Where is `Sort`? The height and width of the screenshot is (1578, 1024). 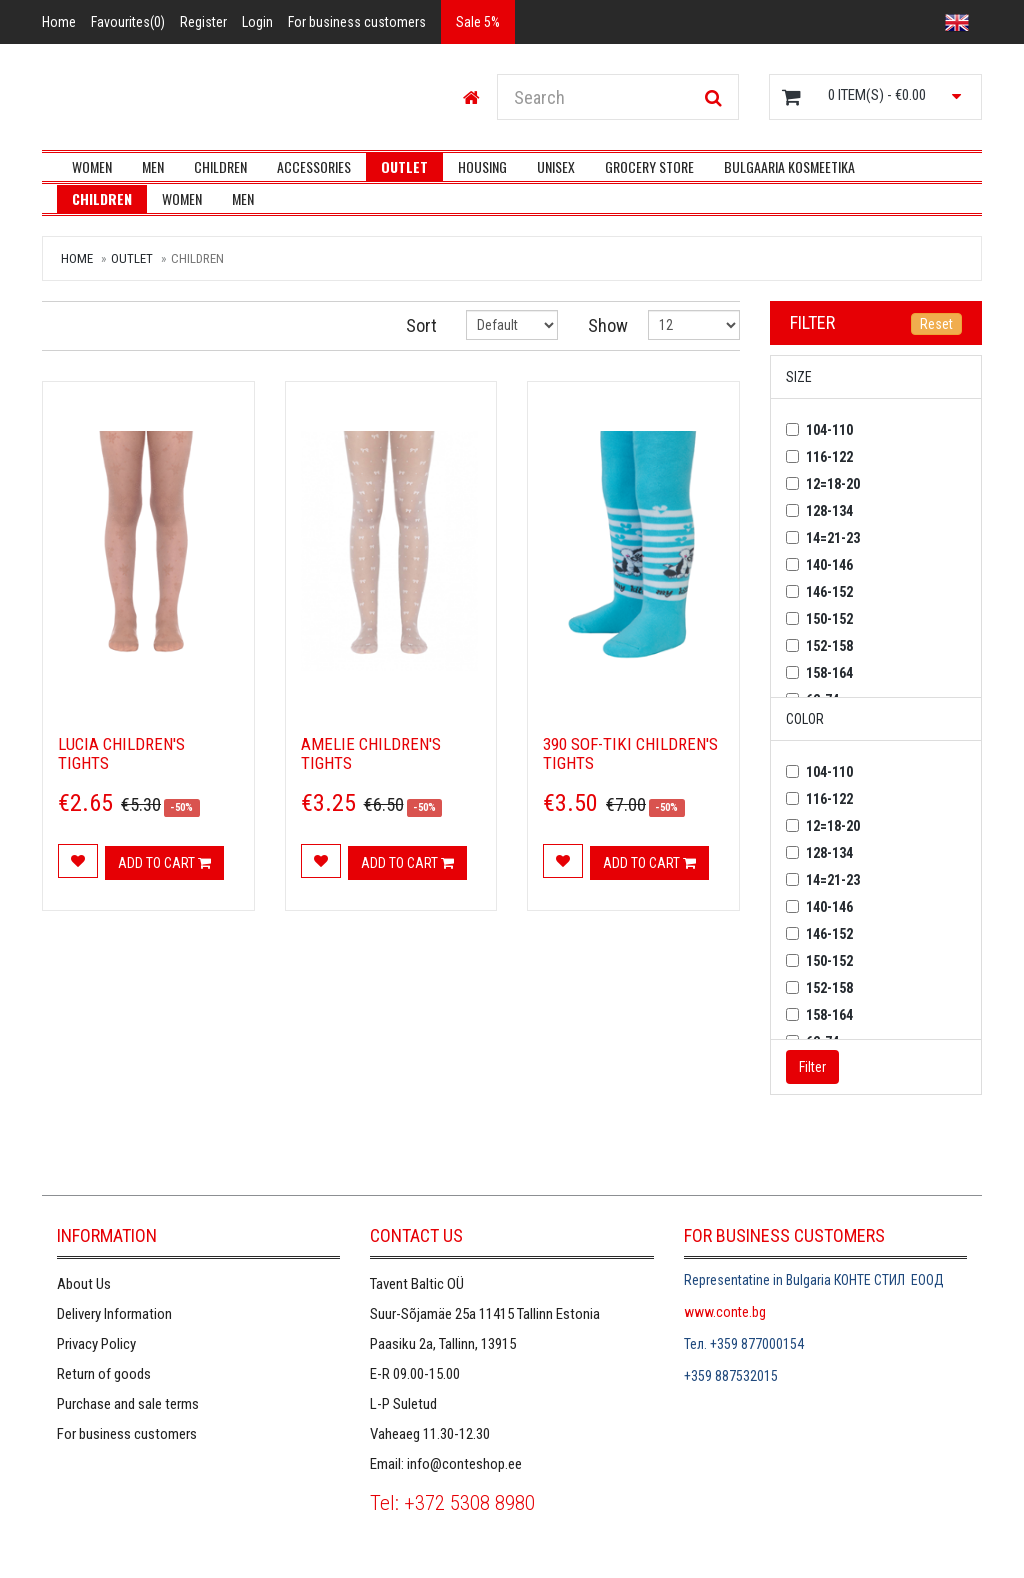
Sort is located at coordinates (421, 325).